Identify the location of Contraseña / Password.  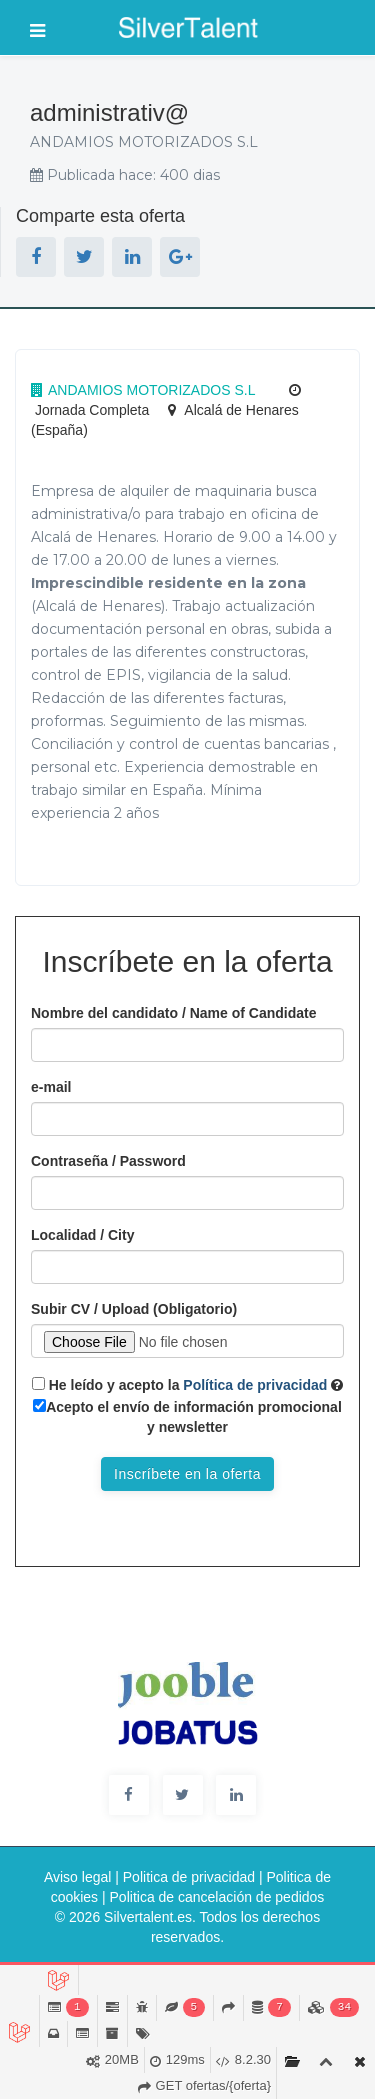
(108, 1161).